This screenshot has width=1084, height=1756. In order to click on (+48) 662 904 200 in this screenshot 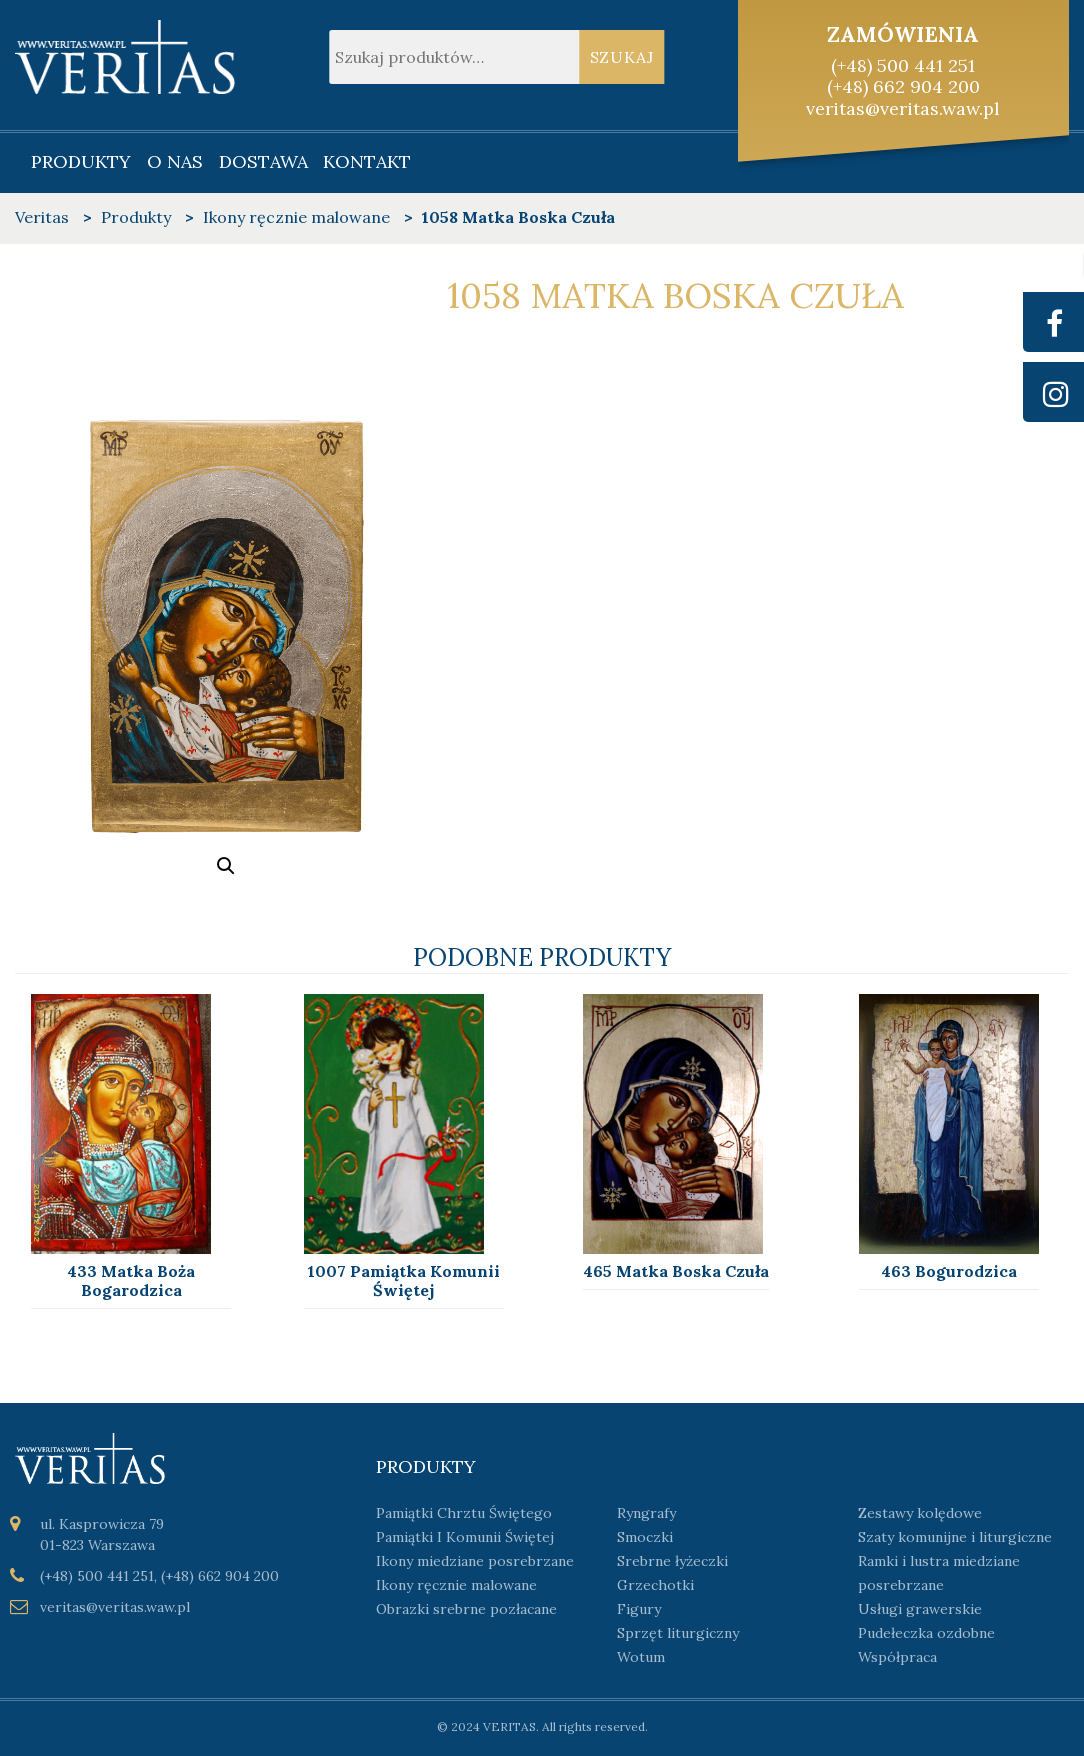, I will do `click(903, 86)`.